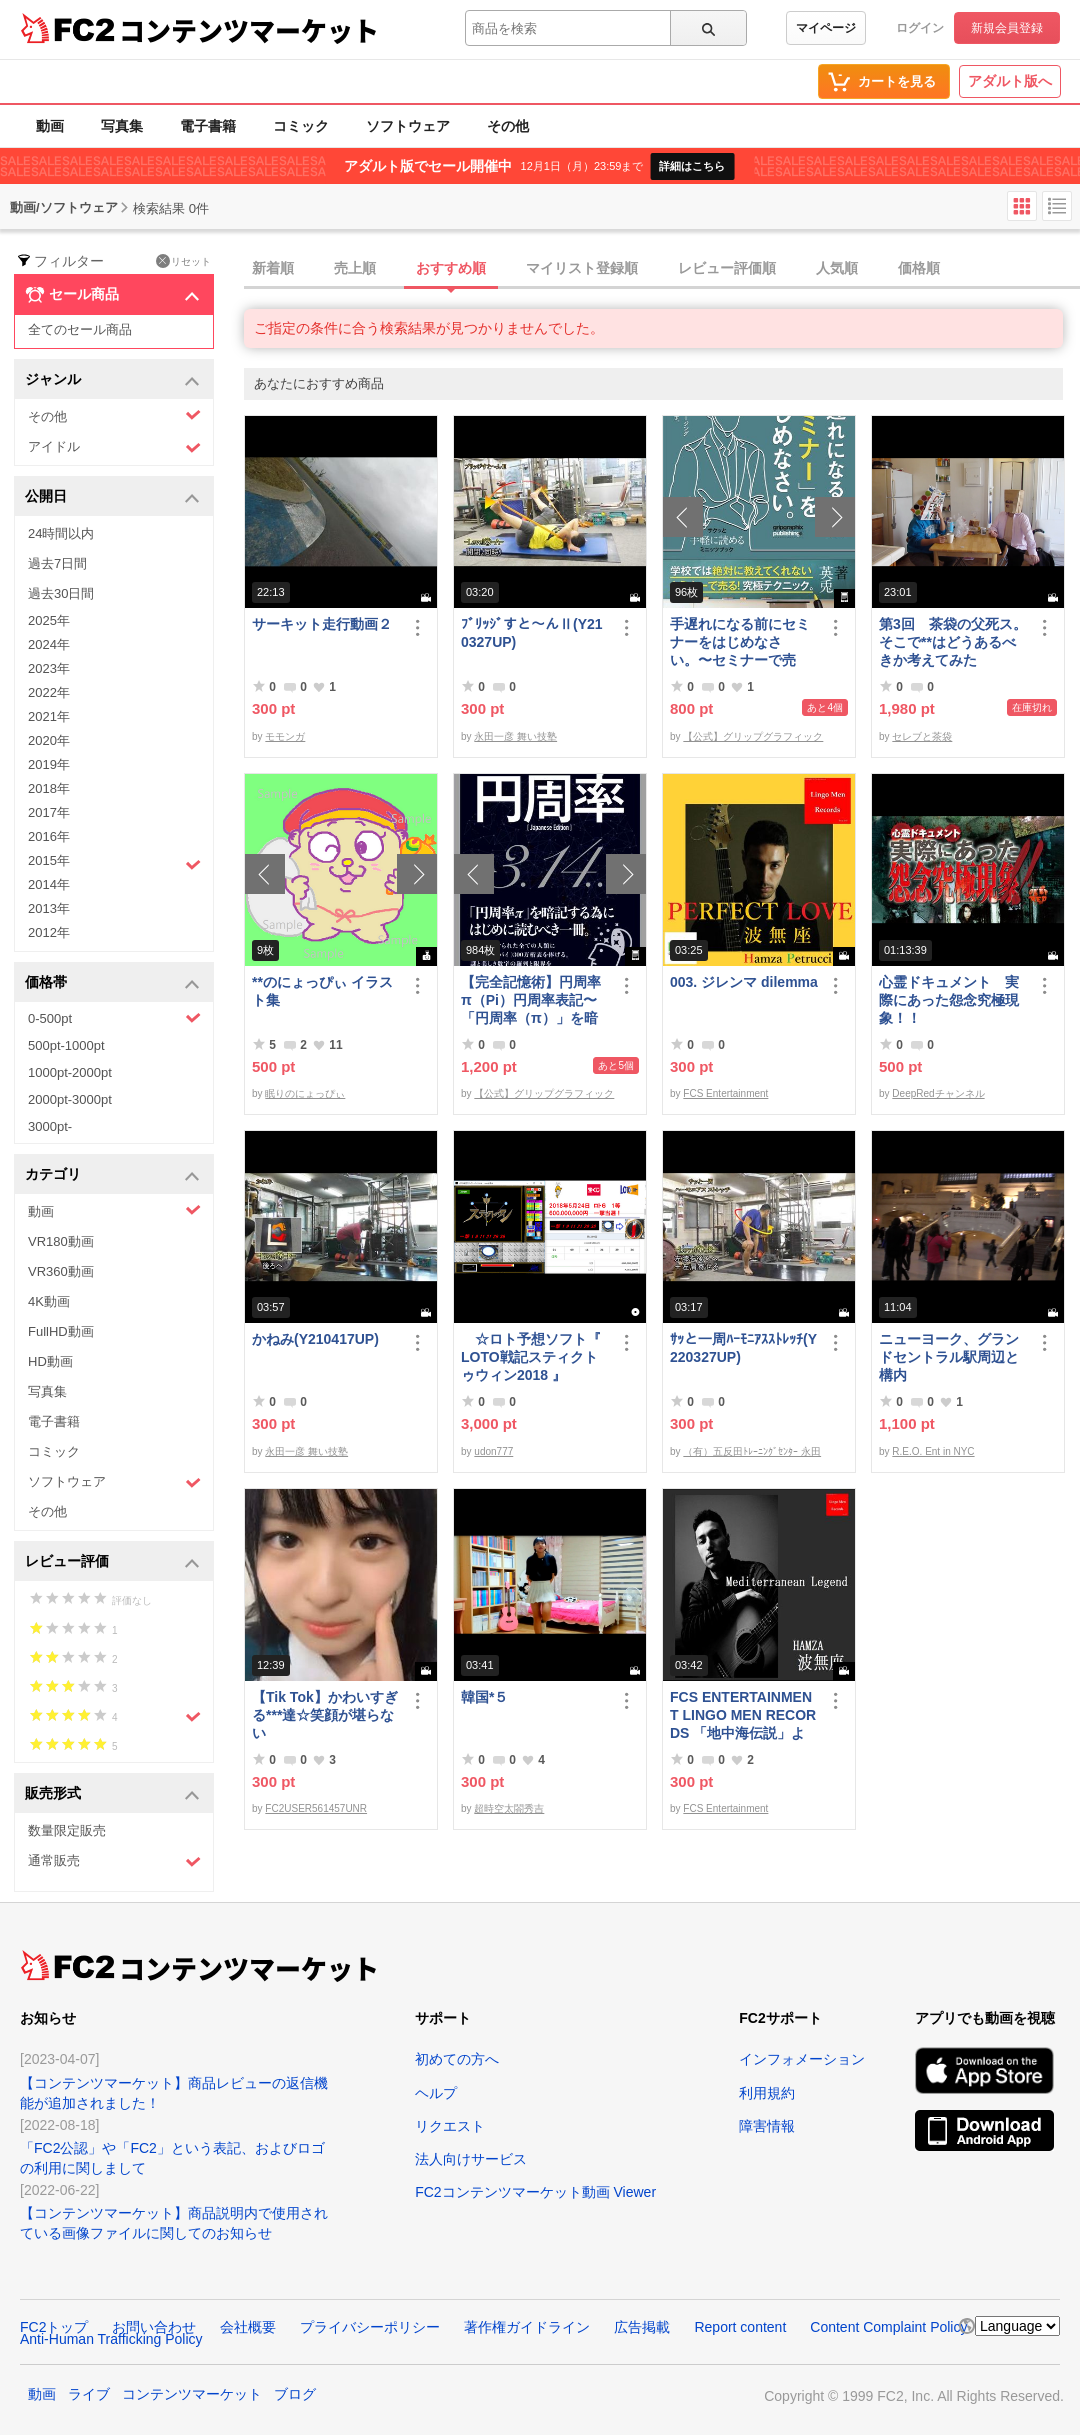  I want to click on レビュー評価 [button], so click(112, 1562).